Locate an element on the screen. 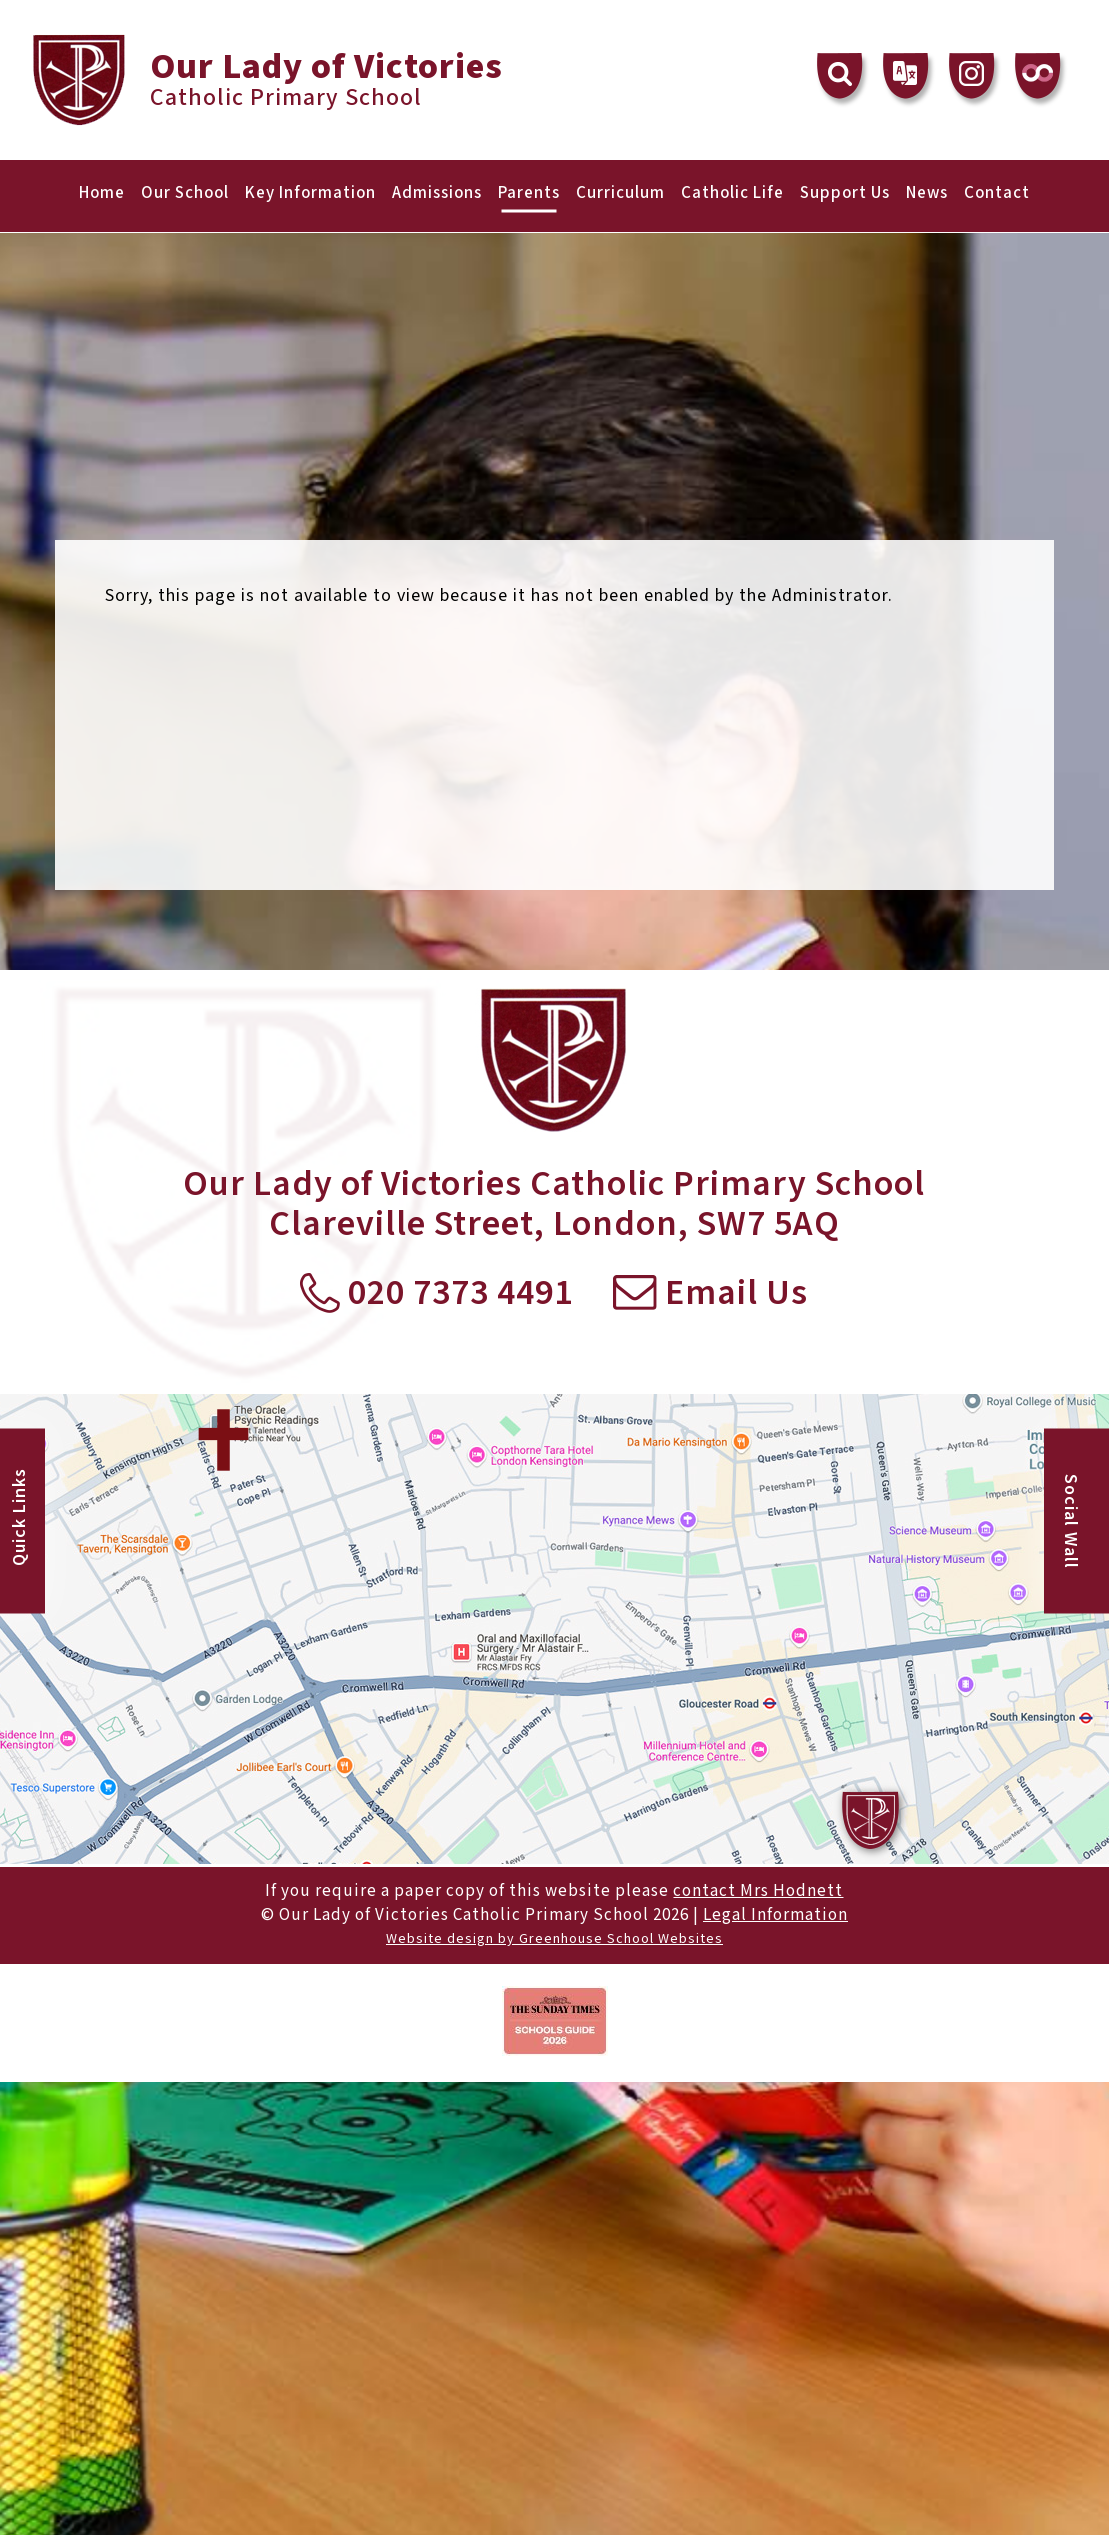 This screenshot has height=2535, width=1109. Website design by Greenhouse School Websites is located at coordinates (554, 1939).